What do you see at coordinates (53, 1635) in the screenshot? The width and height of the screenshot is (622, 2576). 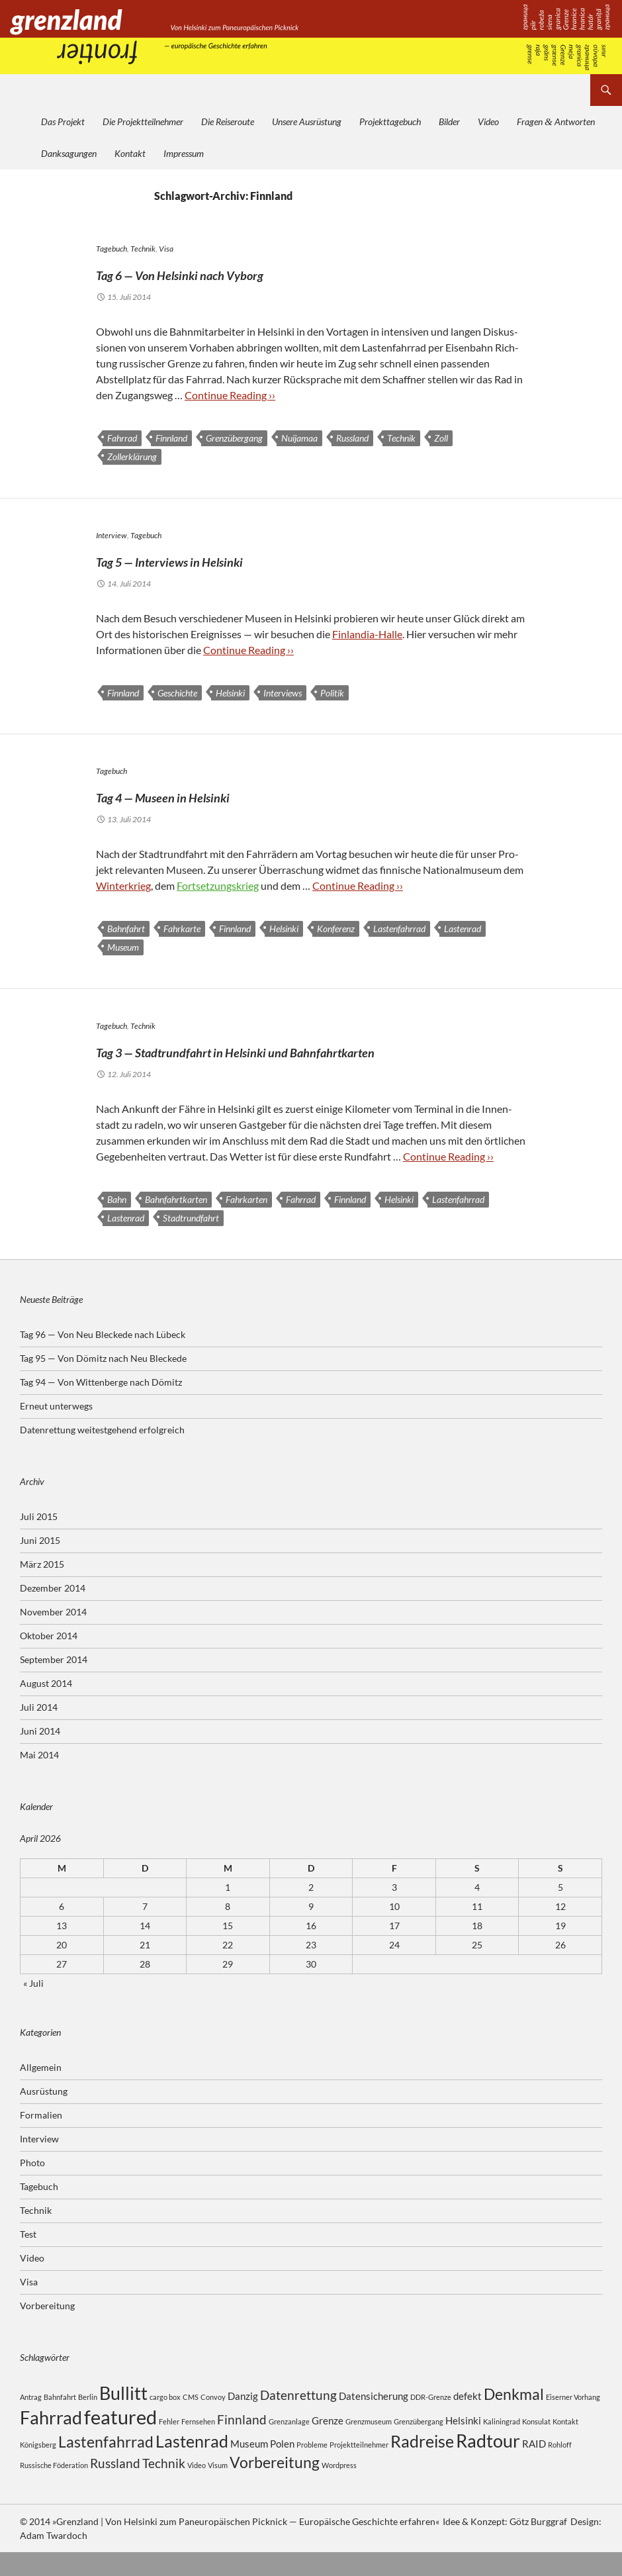 I see `November 2014` at bounding box center [53, 1635].